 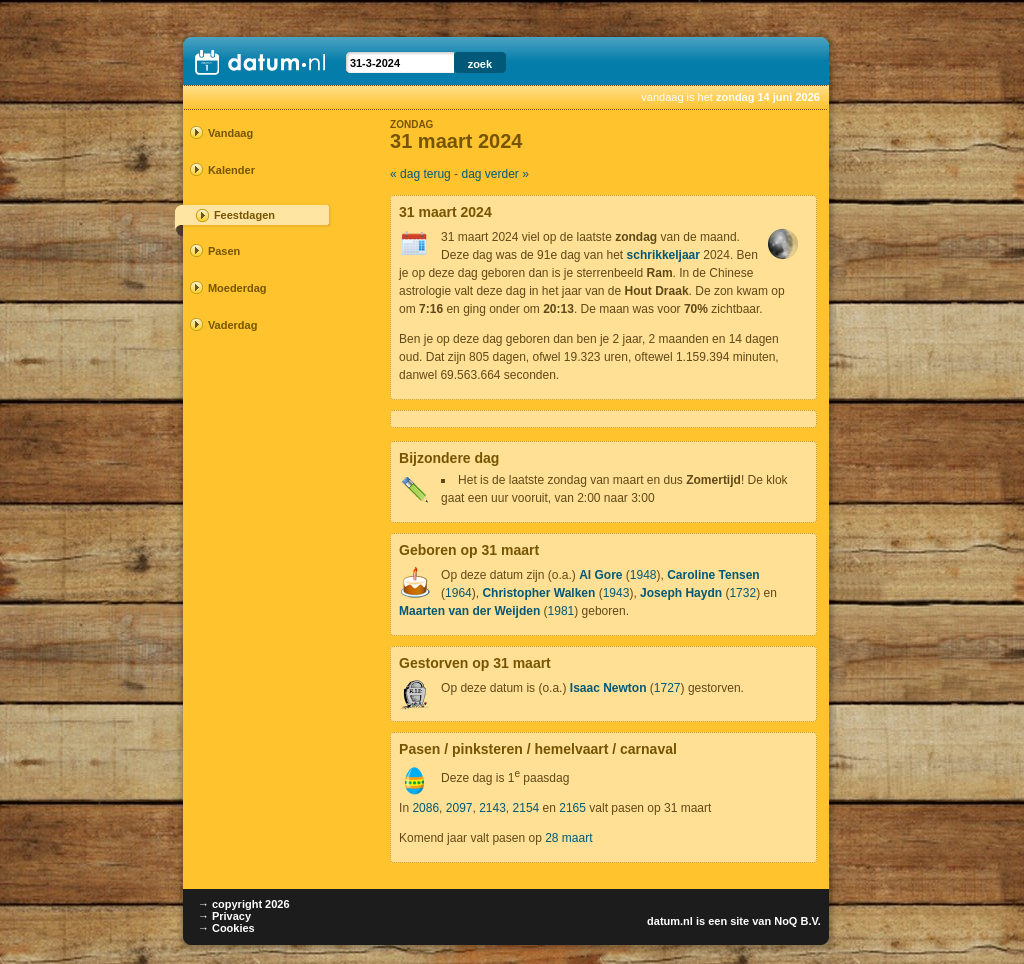 What do you see at coordinates (572, 808) in the screenshot?
I see `2165` at bounding box center [572, 808].